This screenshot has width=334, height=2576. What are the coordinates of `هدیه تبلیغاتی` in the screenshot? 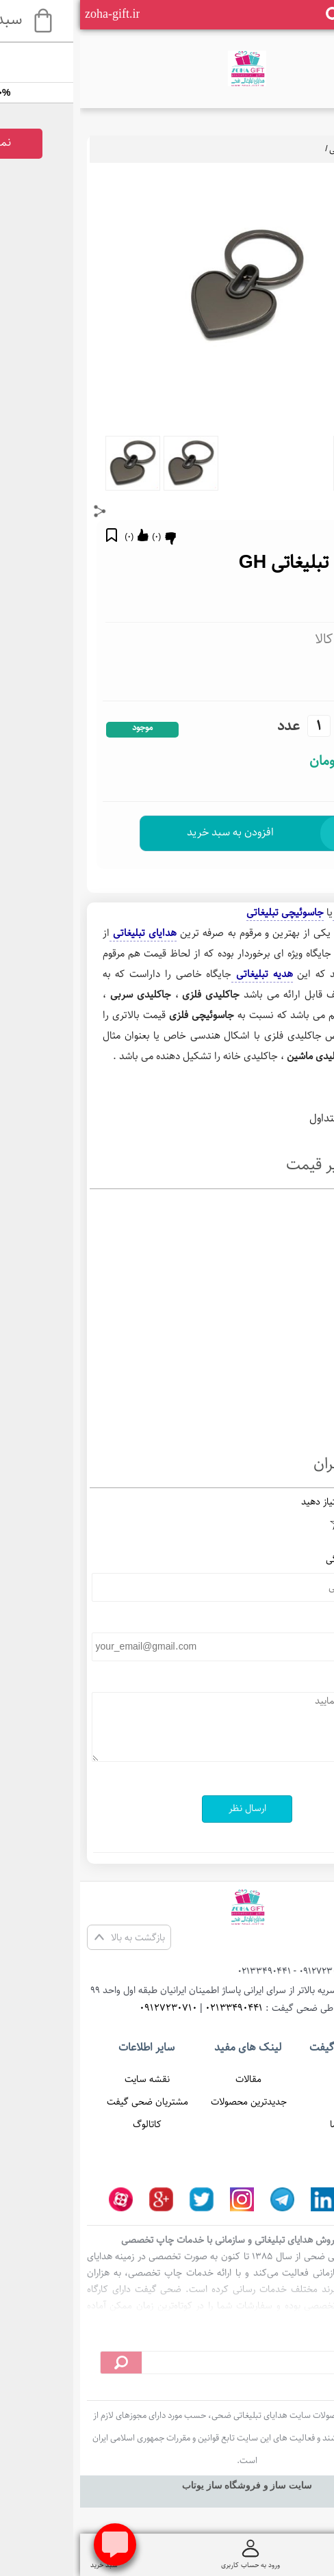 It's located at (181, 974).